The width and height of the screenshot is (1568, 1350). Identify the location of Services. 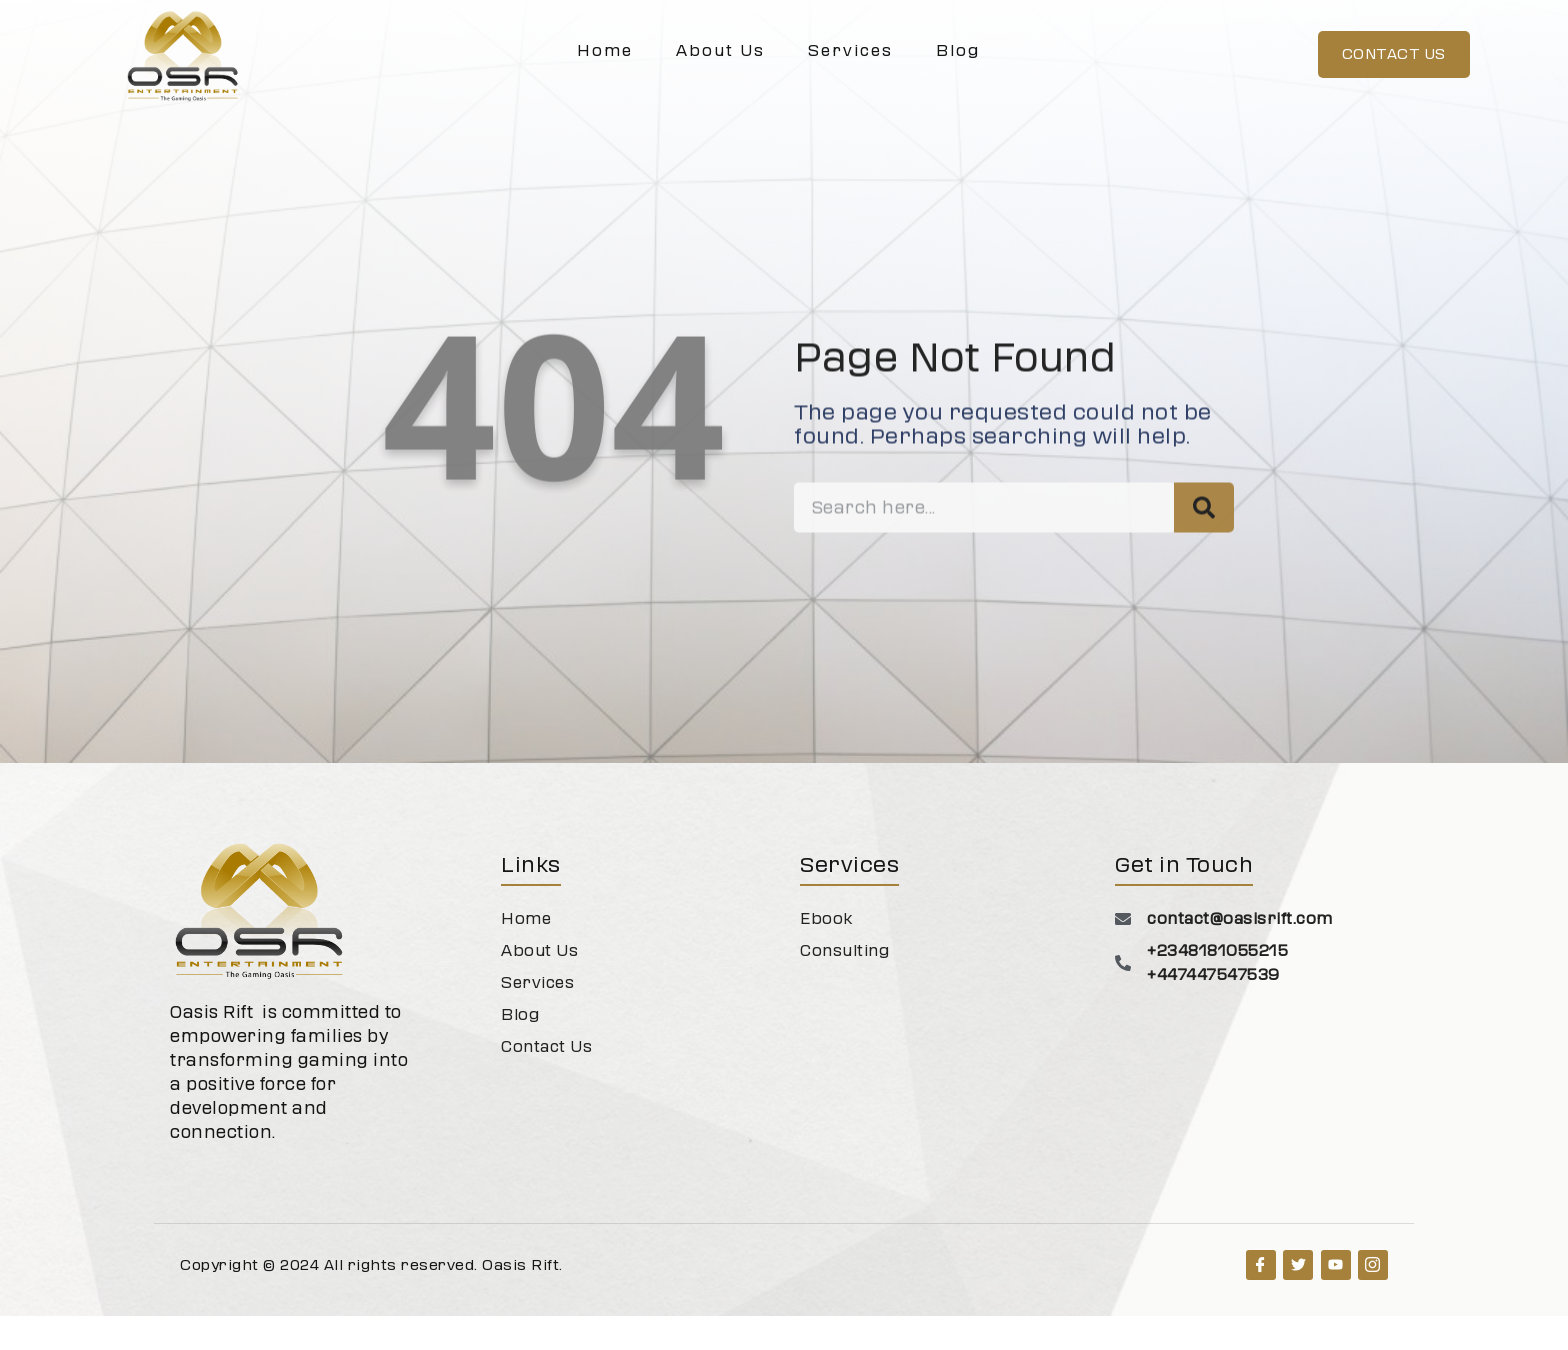
(850, 50).